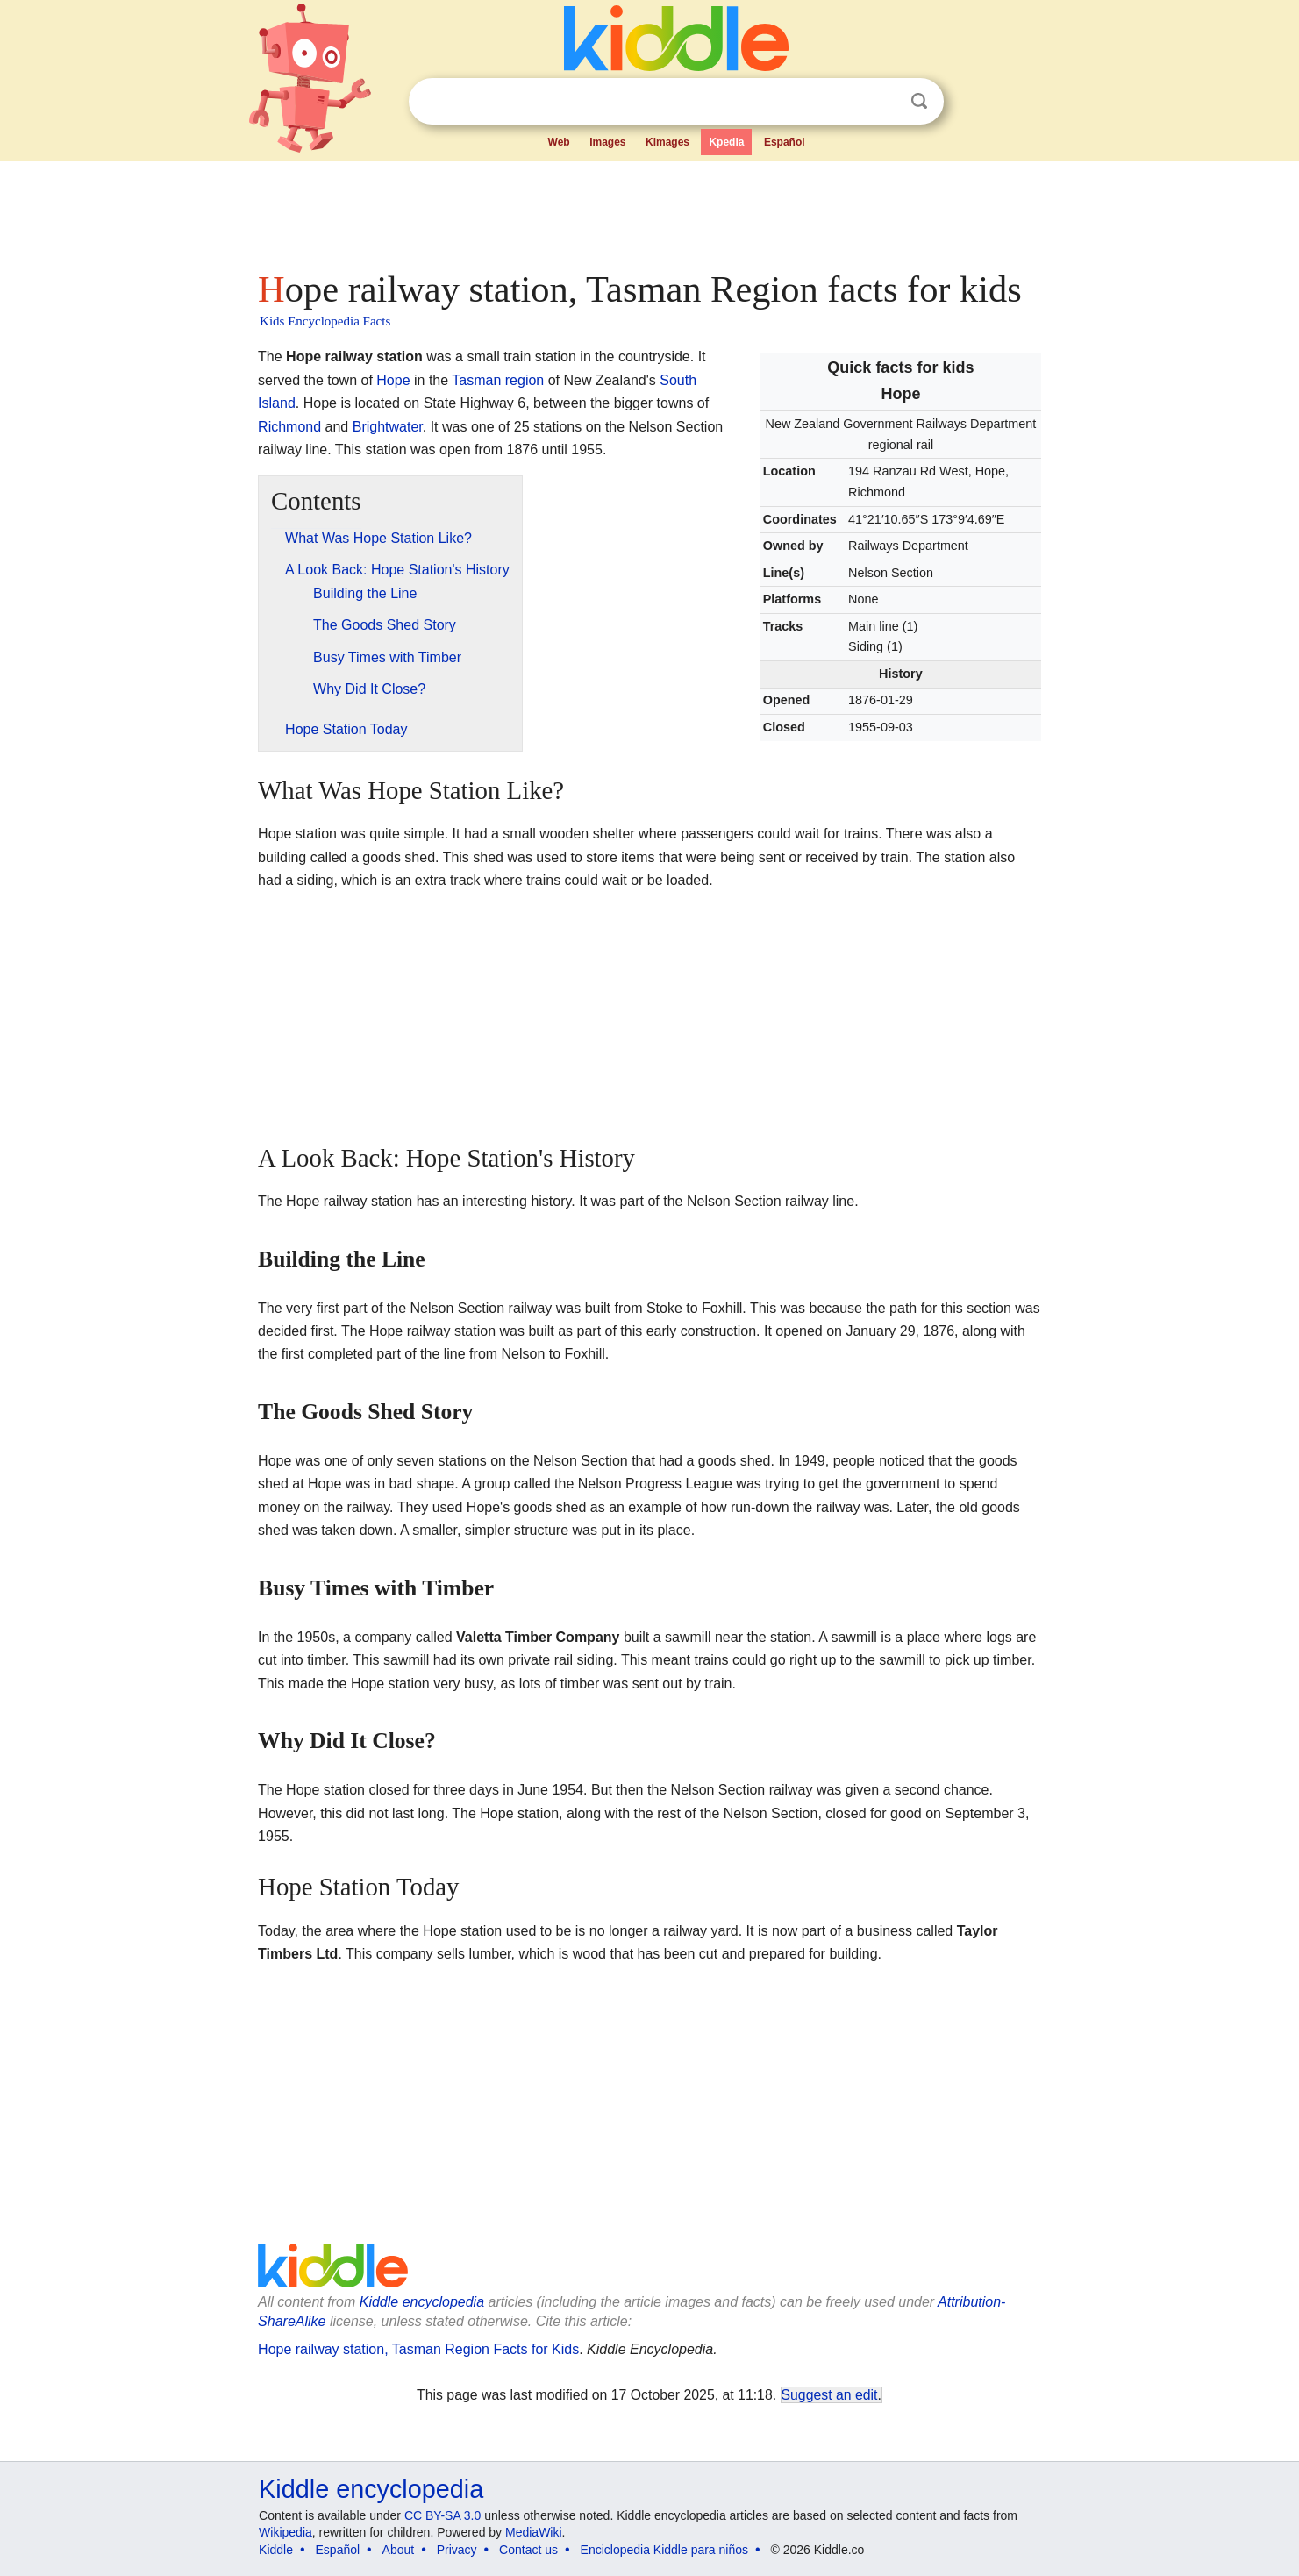 The width and height of the screenshot is (1299, 2576). What do you see at coordinates (667, 142) in the screenshot?
I see `Kimages` at bounding box center [667, 142].